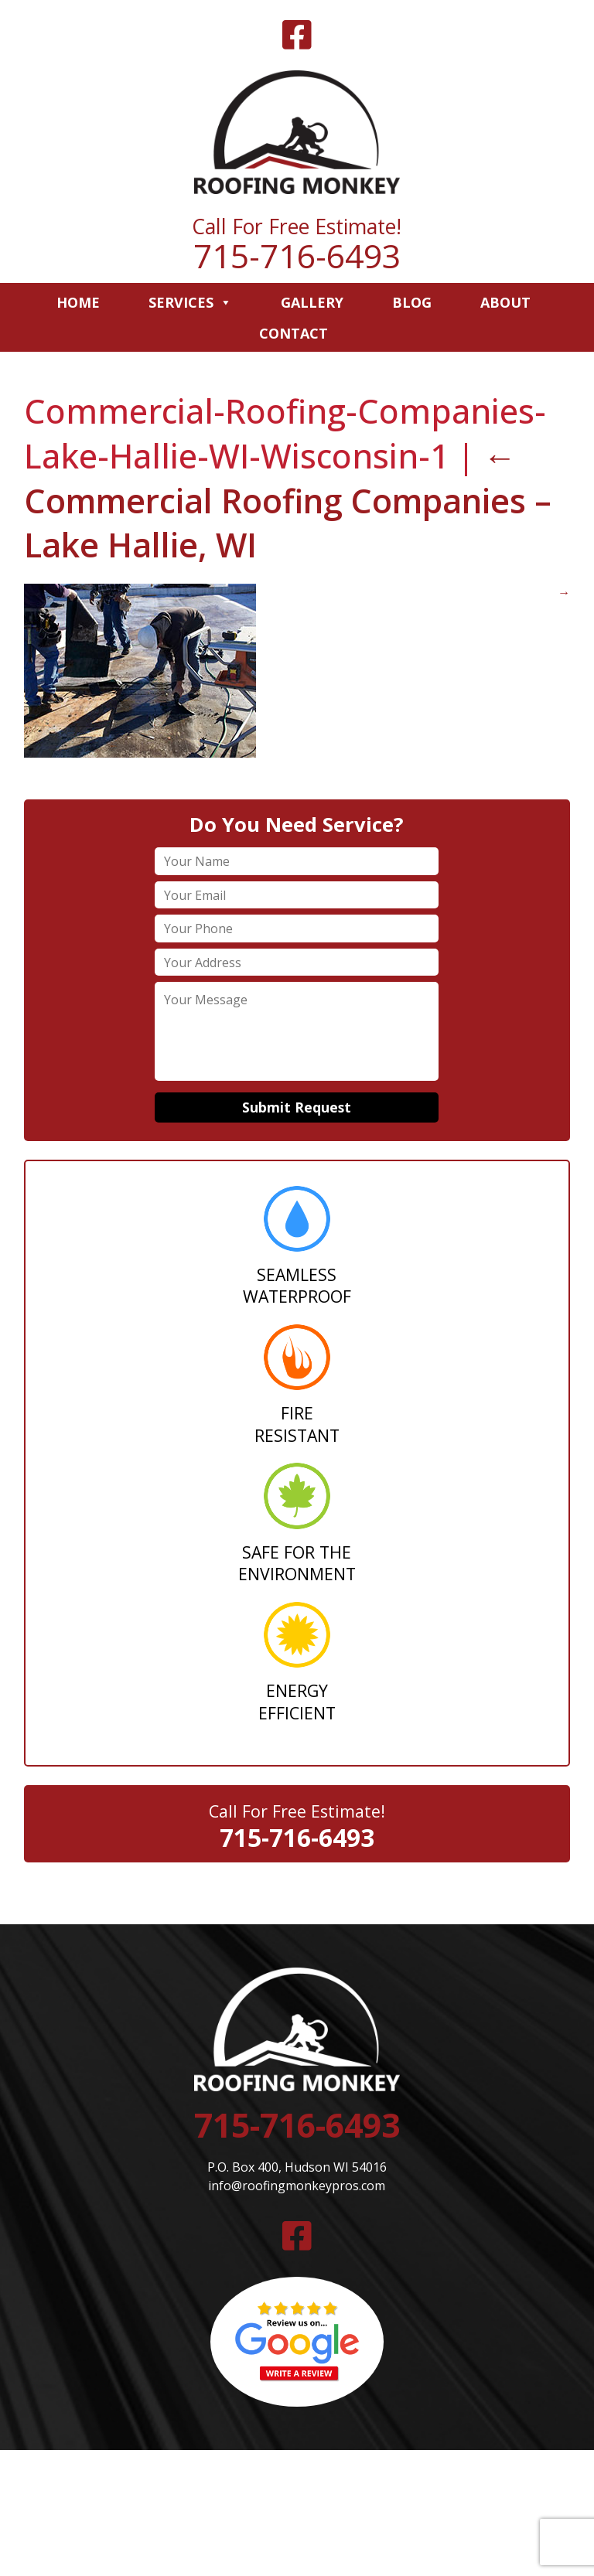 The image size is (594, 2576). What do you see at coordinates (505, 302) in the screenshot?
I see `About` at bounding box center [505, 302].